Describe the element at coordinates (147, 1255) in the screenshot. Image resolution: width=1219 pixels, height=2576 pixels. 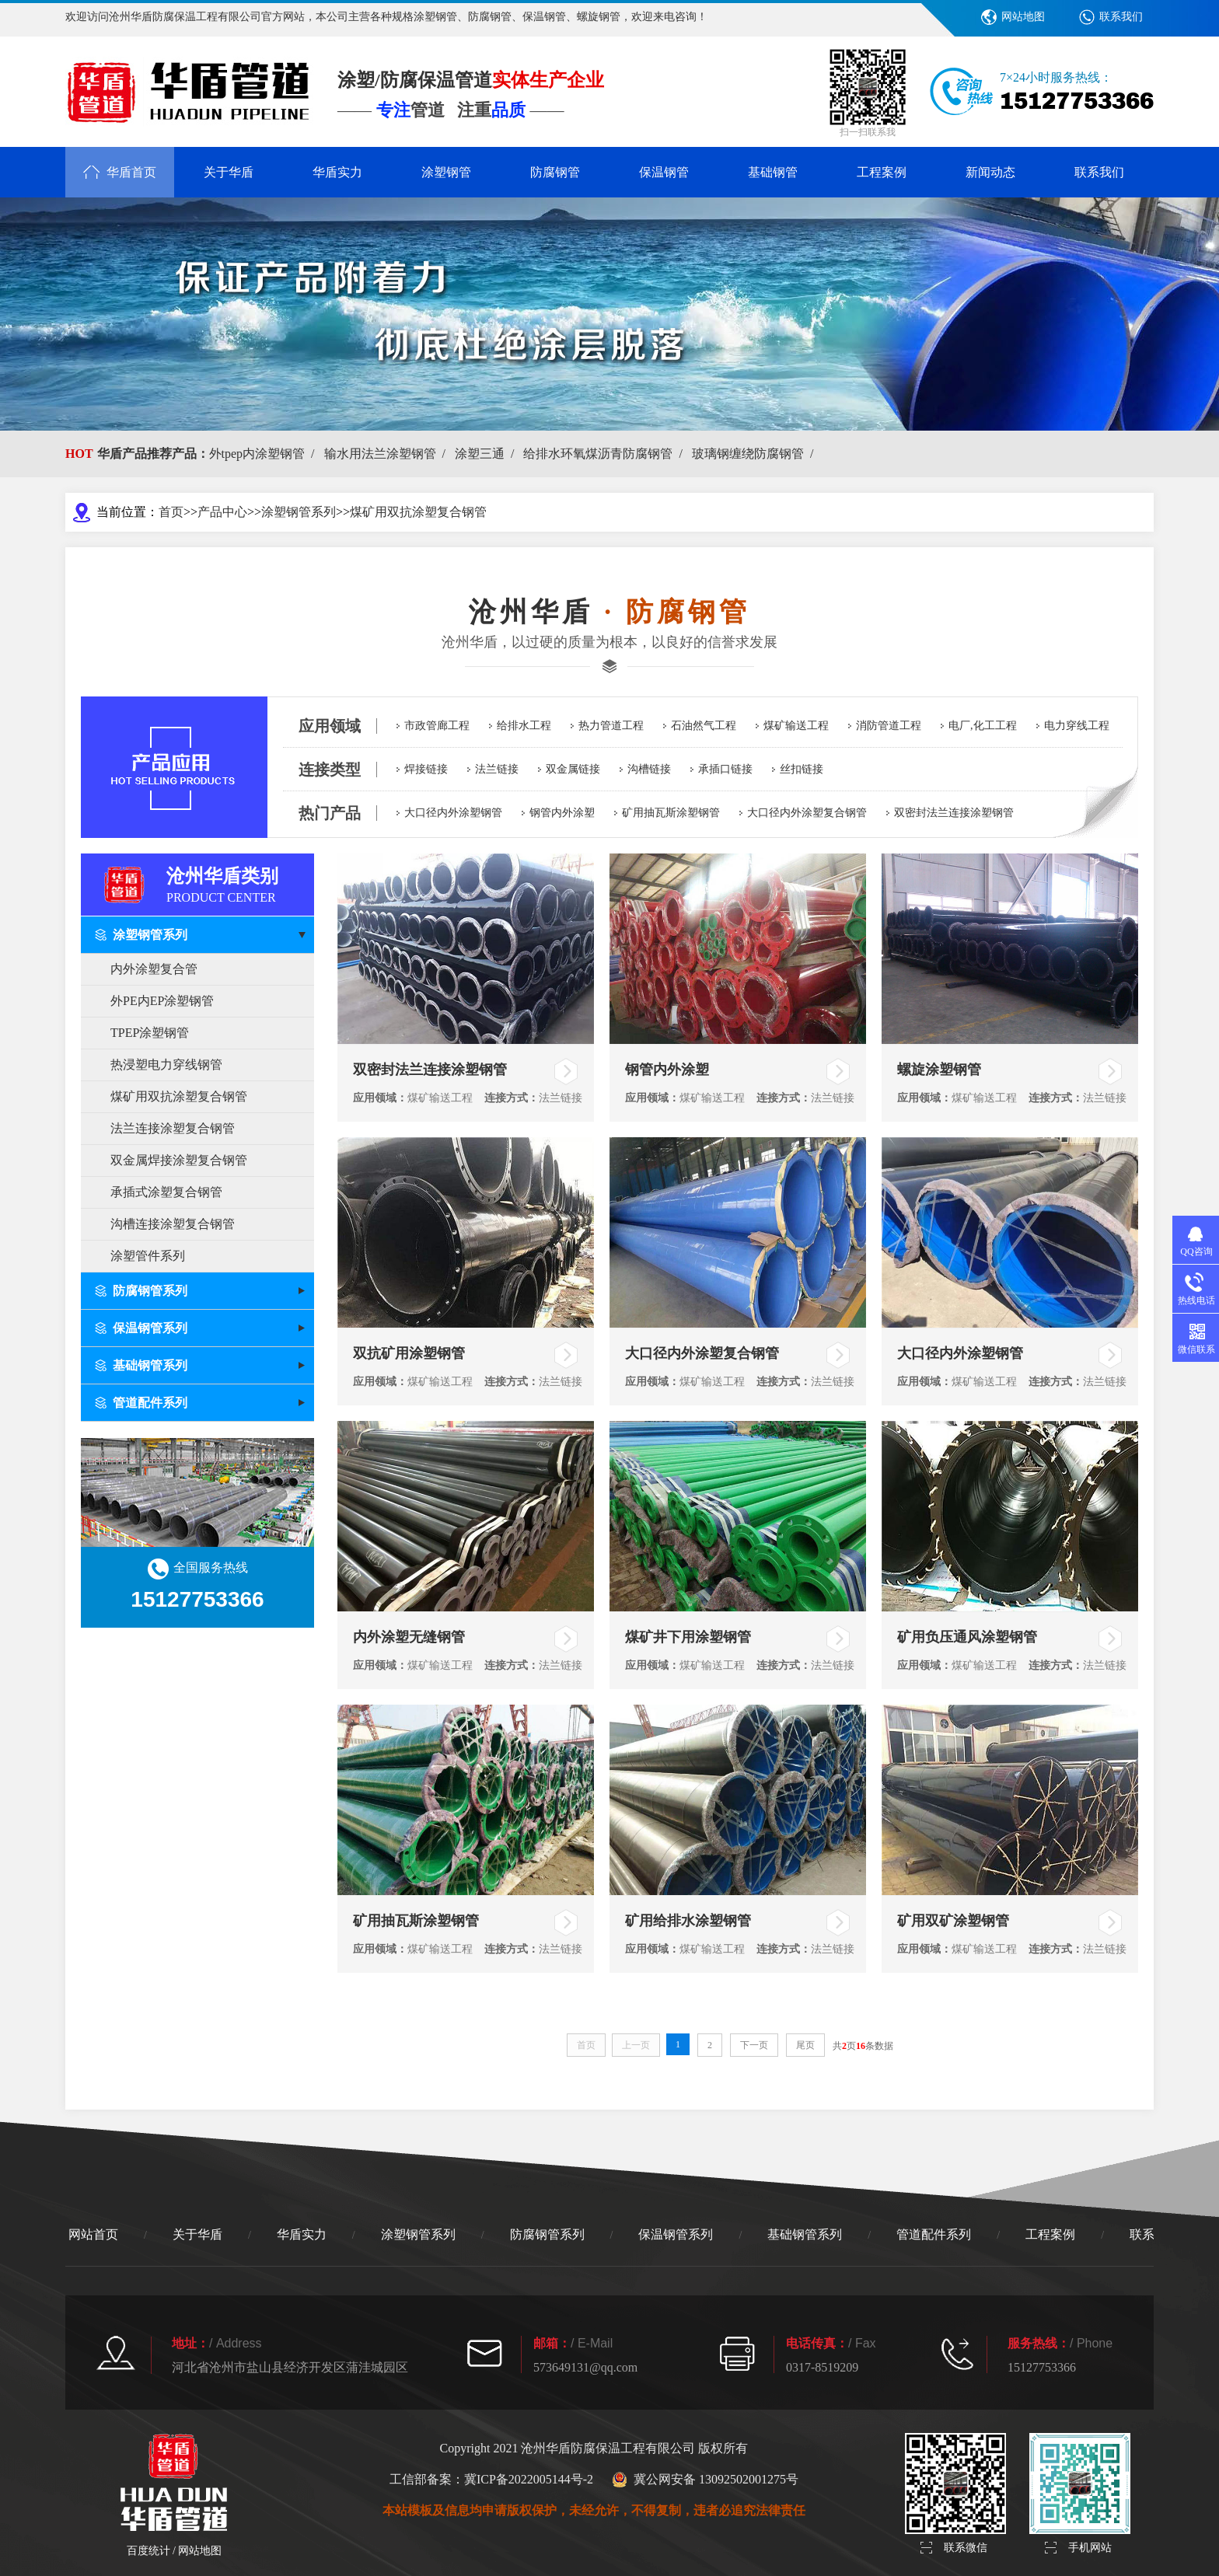
I see `涂塑管件系列` at that location.